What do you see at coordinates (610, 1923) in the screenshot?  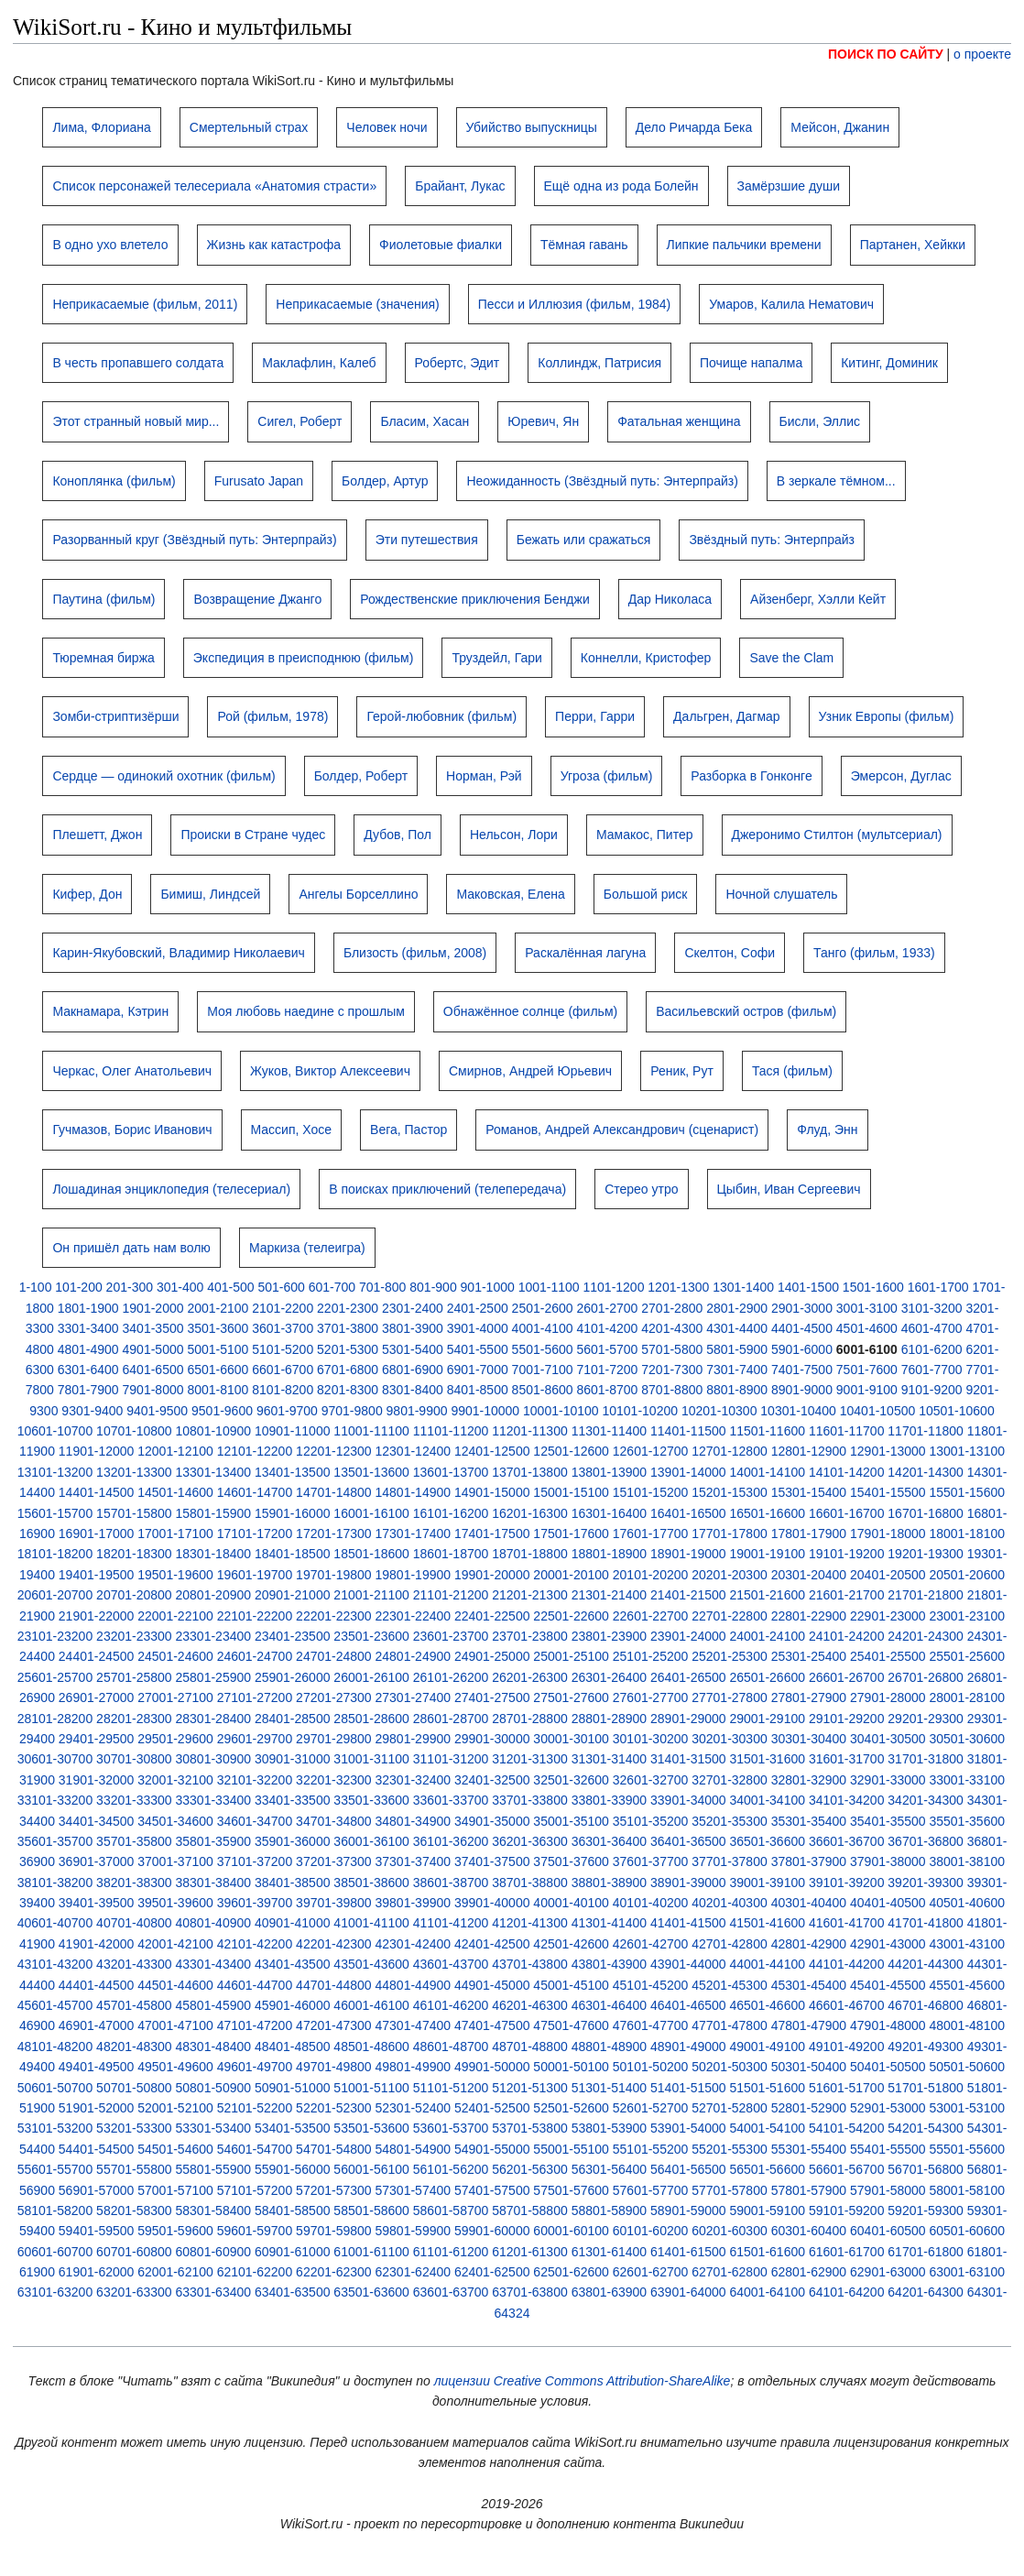 I see `41301-41400` at bounding box center [610, 1923].